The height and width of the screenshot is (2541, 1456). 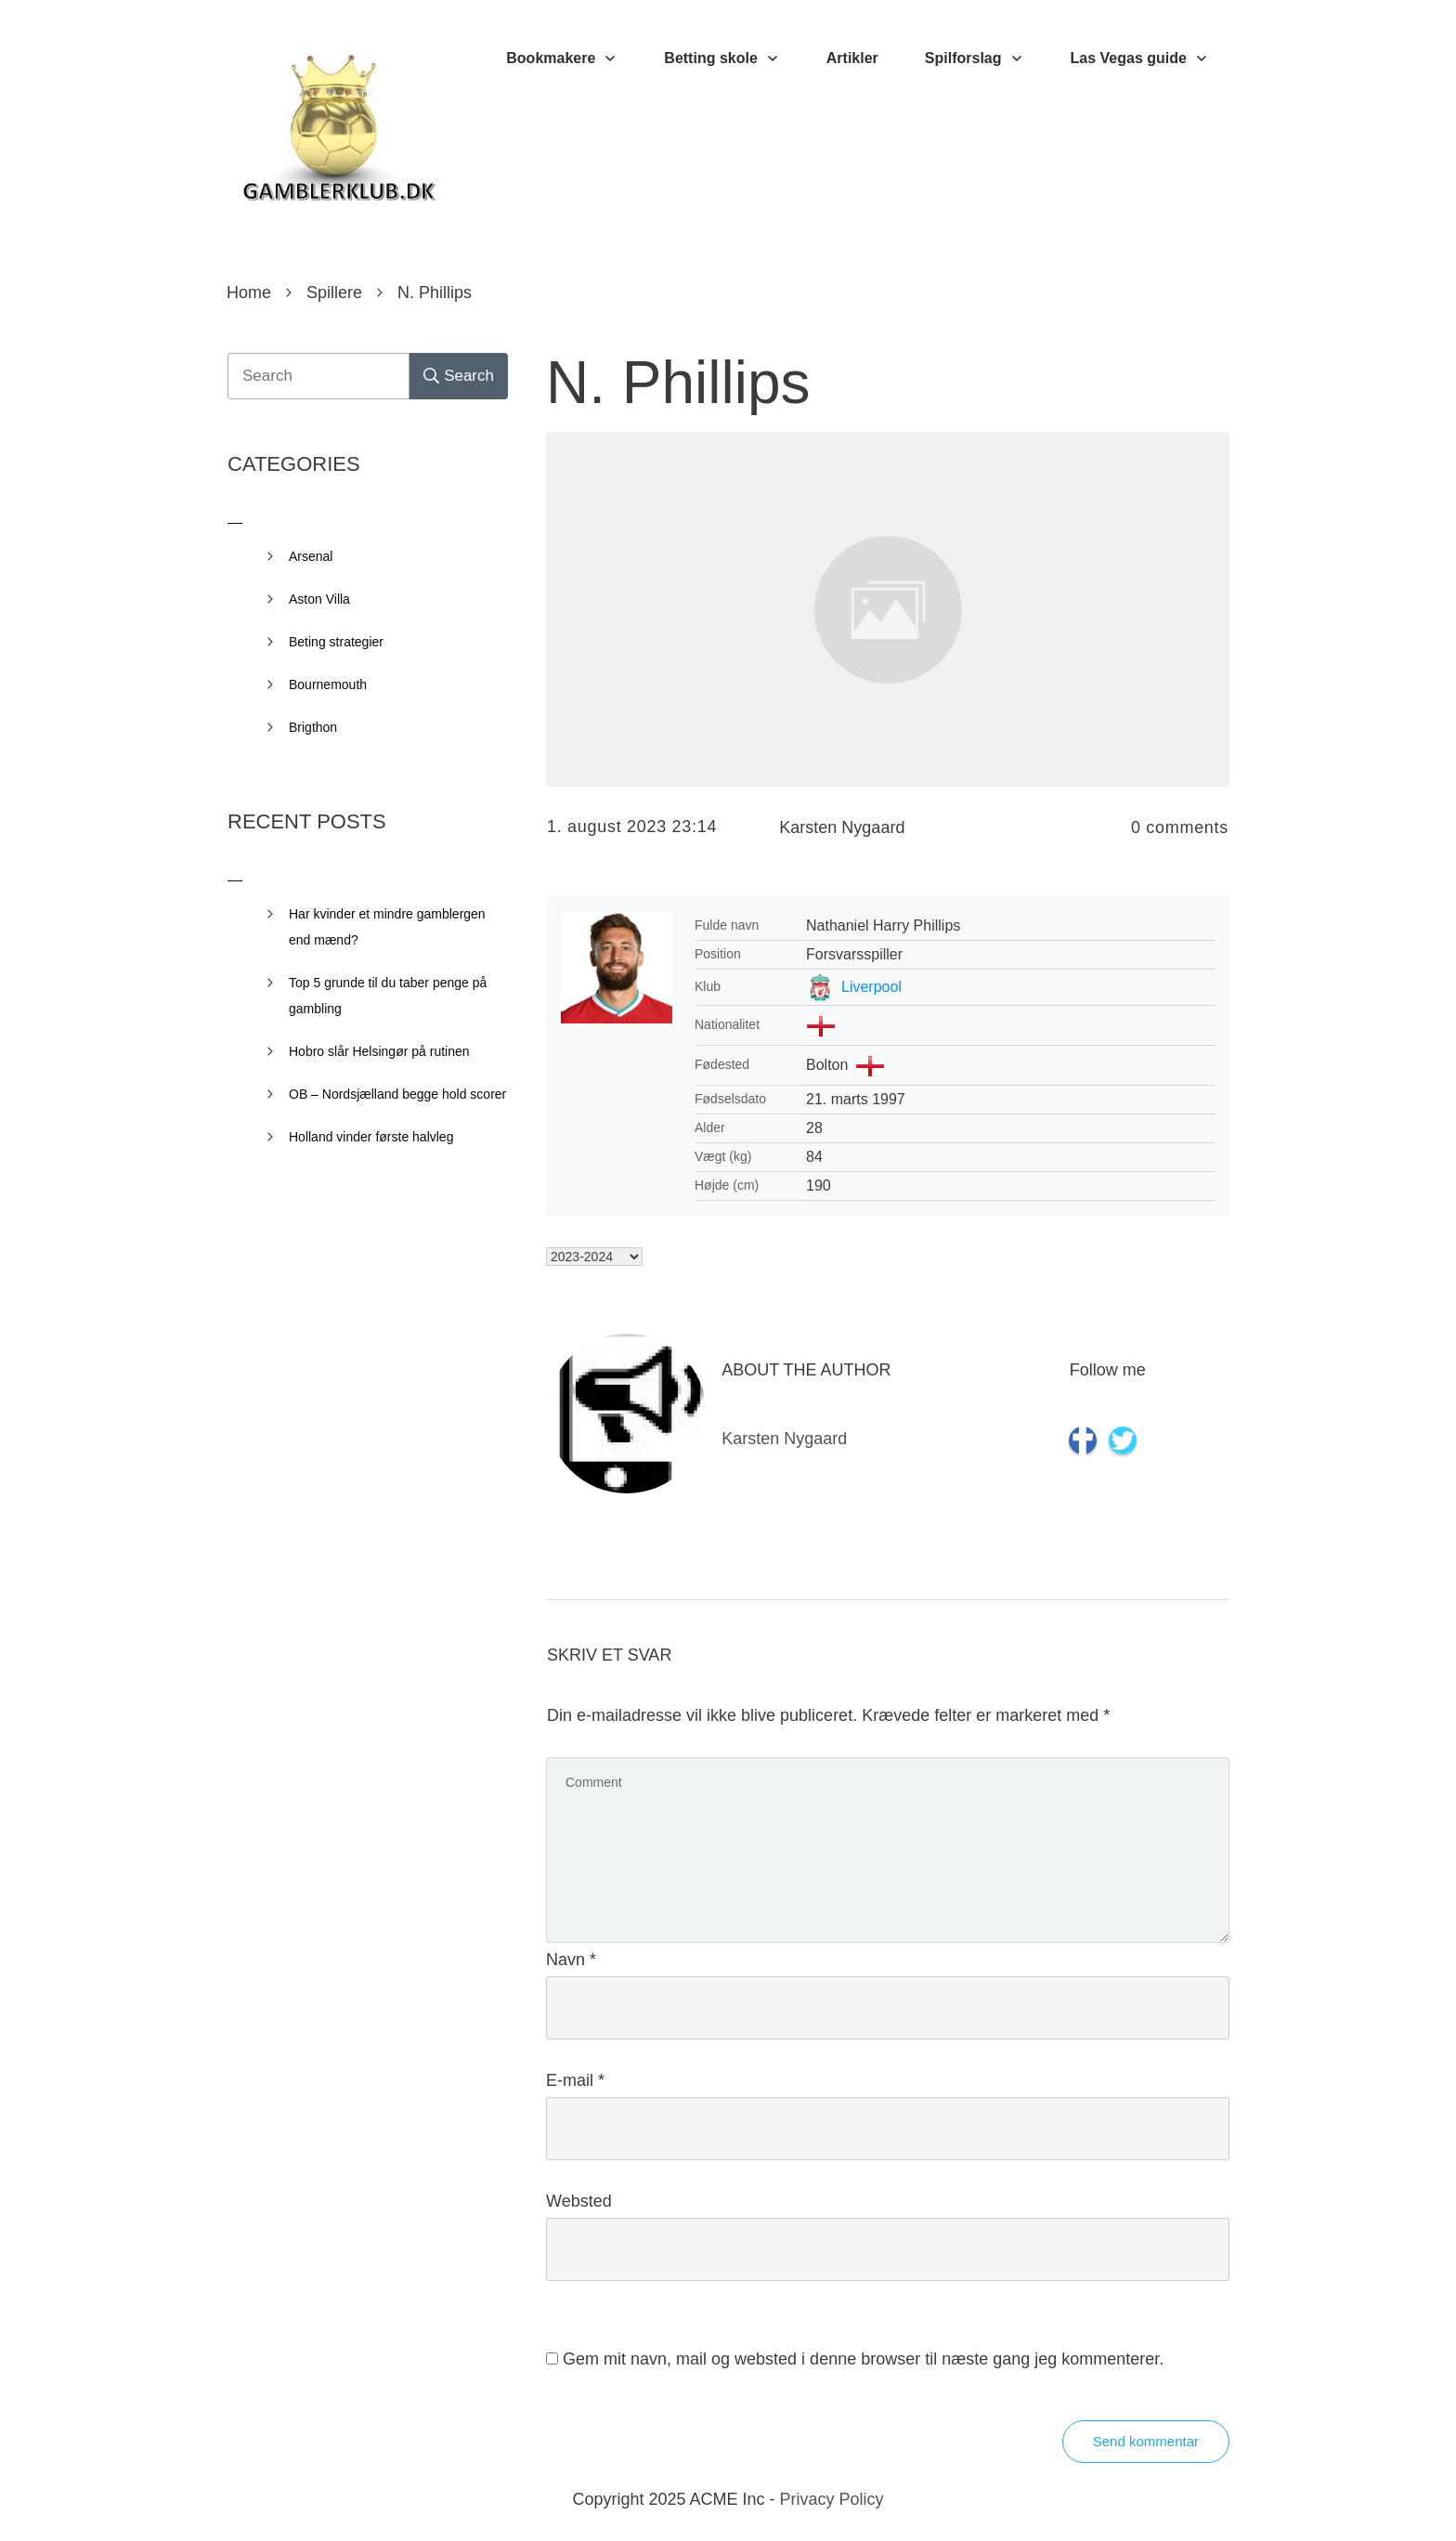 What do you see at coordinates (336, 641) in the screenshot?
I see `Beting strategier` at bounding box center [336, 641].